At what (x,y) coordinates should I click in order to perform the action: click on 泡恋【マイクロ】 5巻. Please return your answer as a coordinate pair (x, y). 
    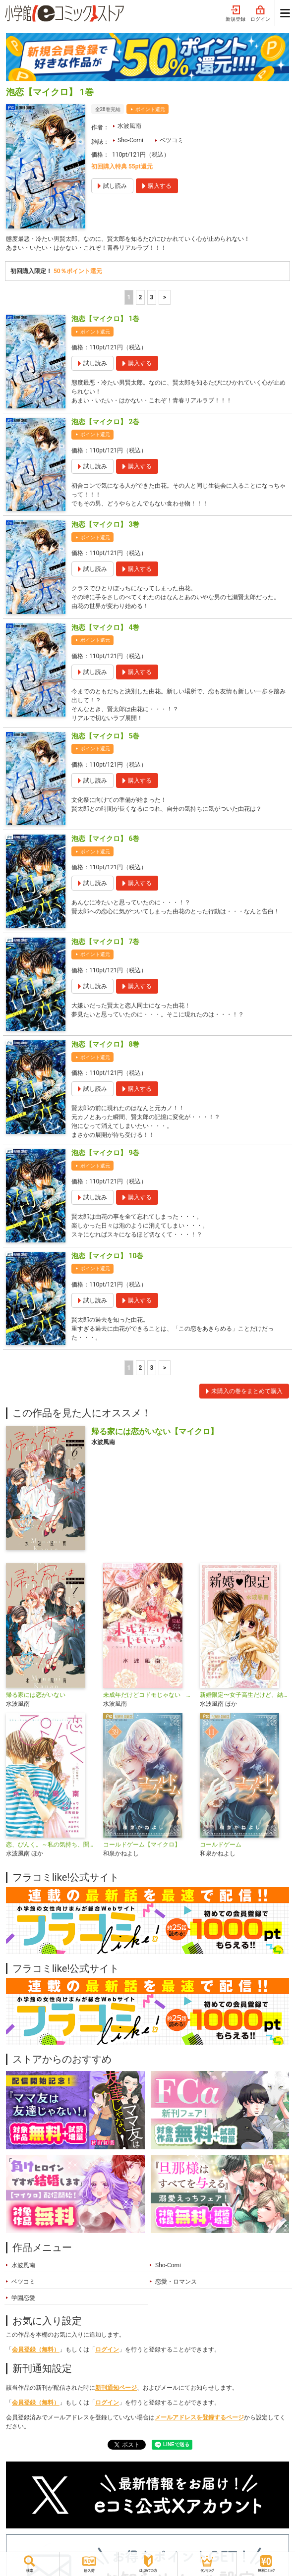
    Looking at the image, I should click on (105, 736).